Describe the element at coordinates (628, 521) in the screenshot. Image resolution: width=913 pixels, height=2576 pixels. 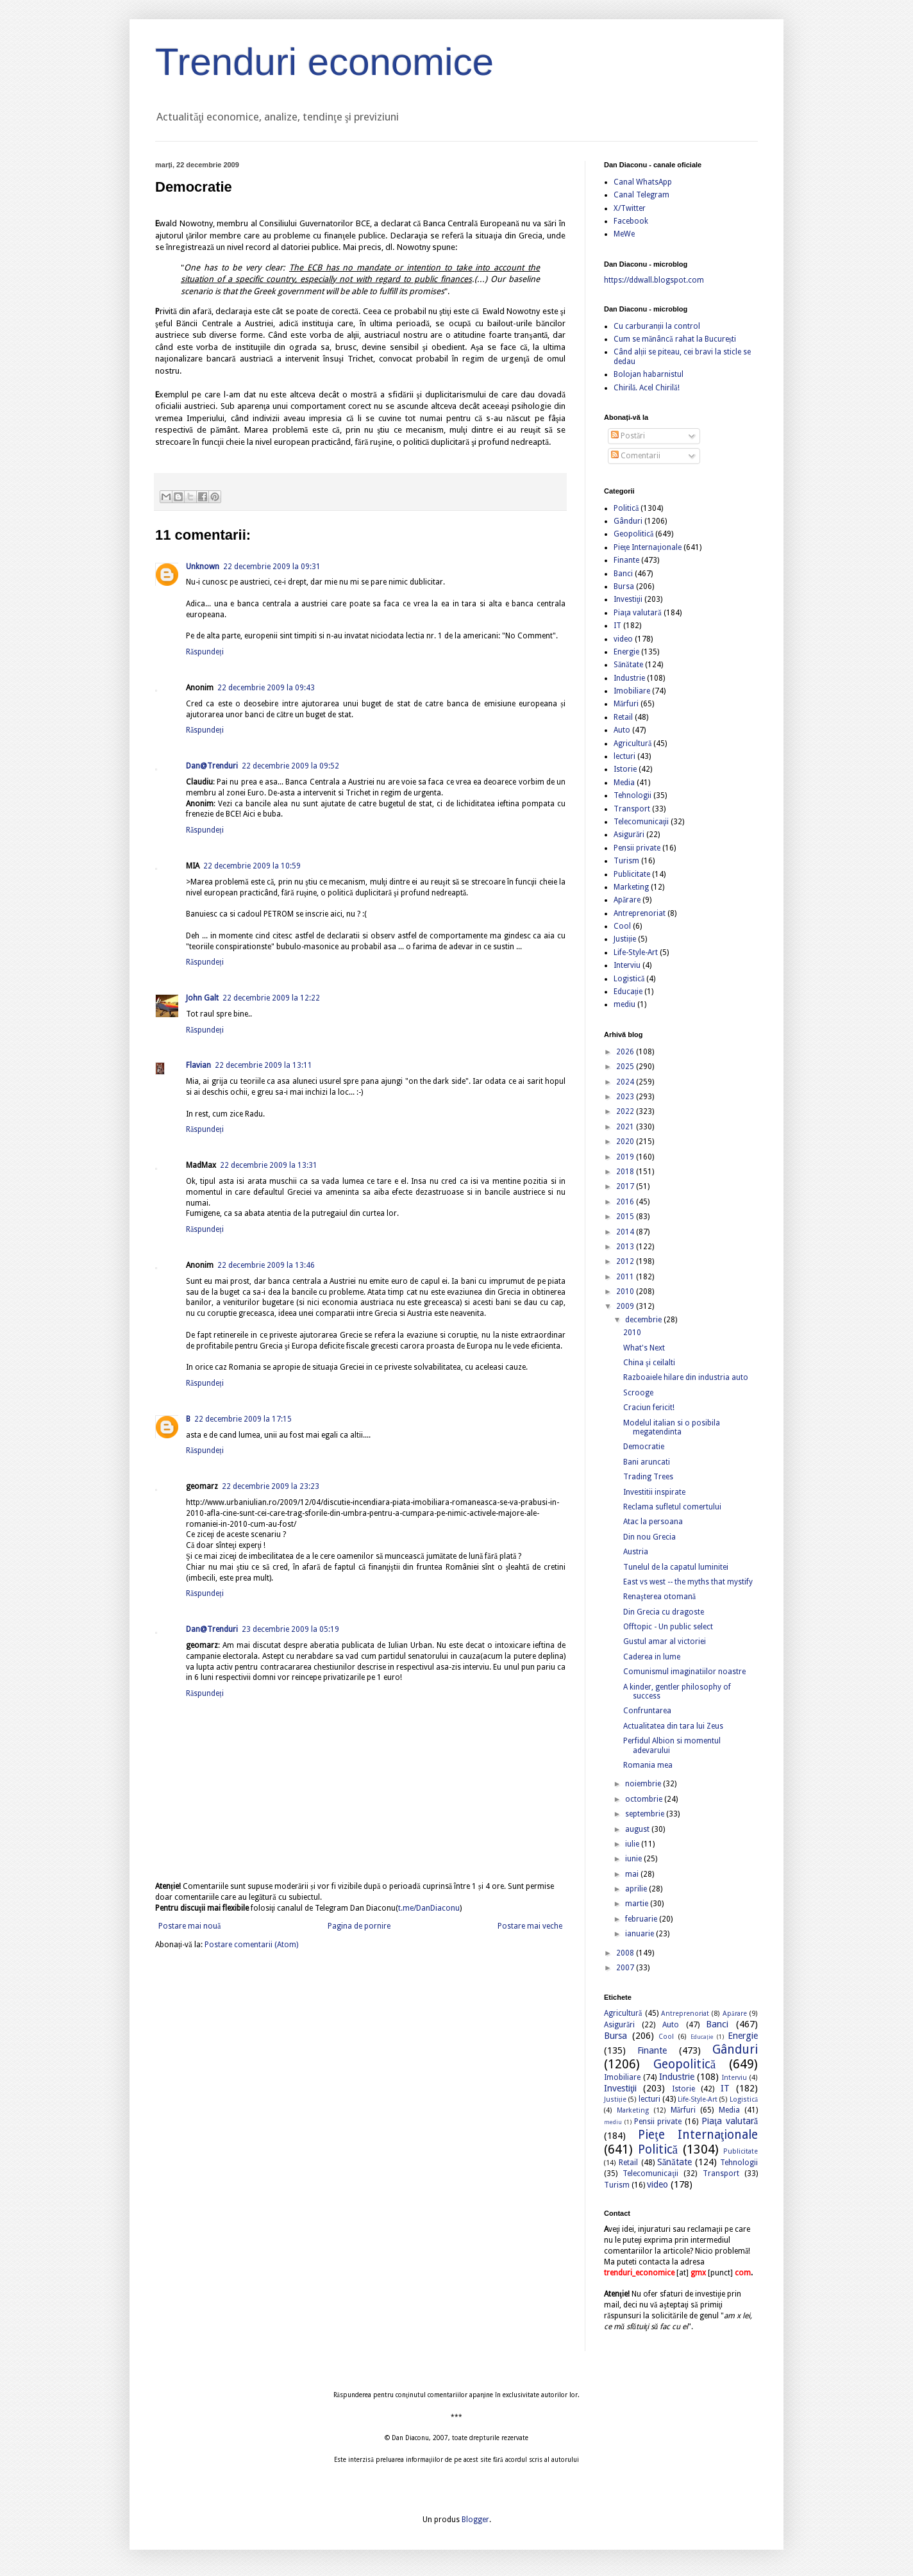
I see `Gânduri` at that location.